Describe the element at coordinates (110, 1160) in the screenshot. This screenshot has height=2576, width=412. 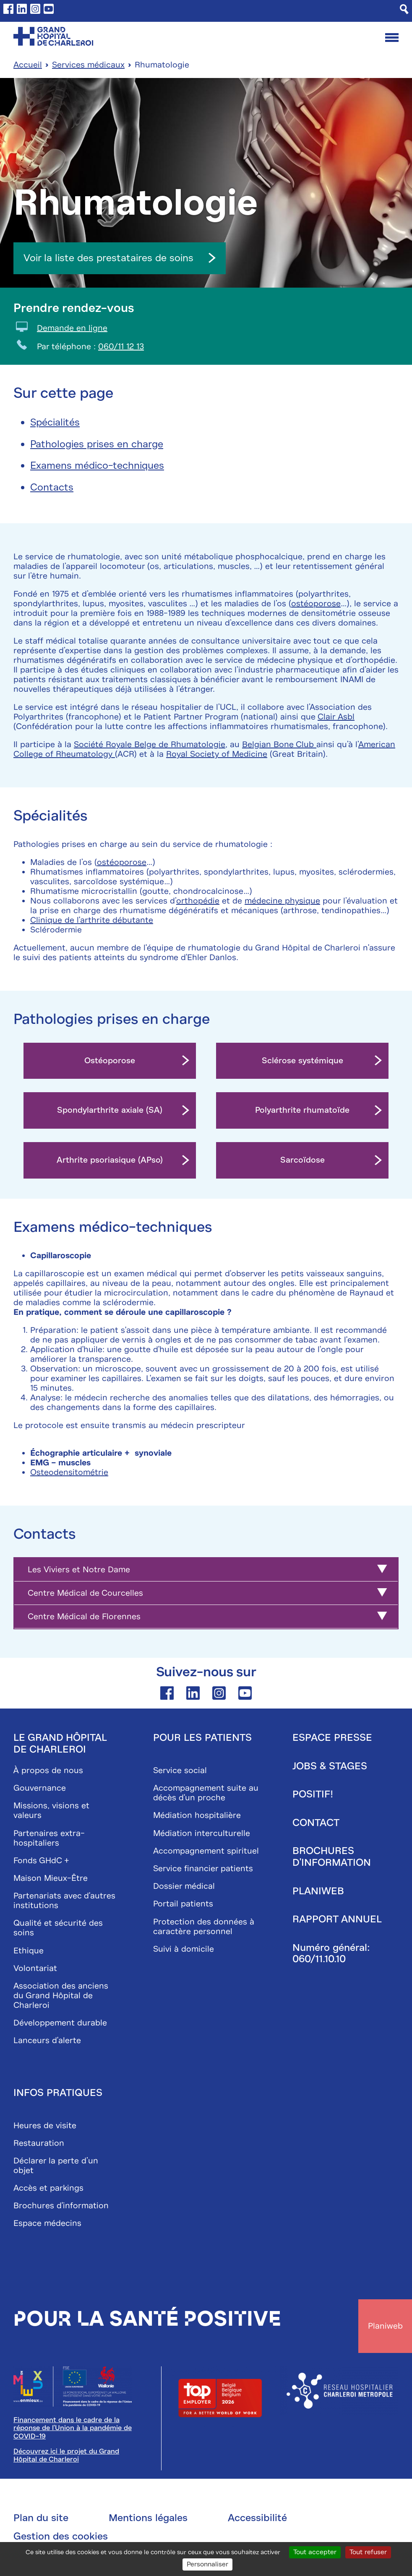
I see `Arthrite psoriasique (APso)` at that location.